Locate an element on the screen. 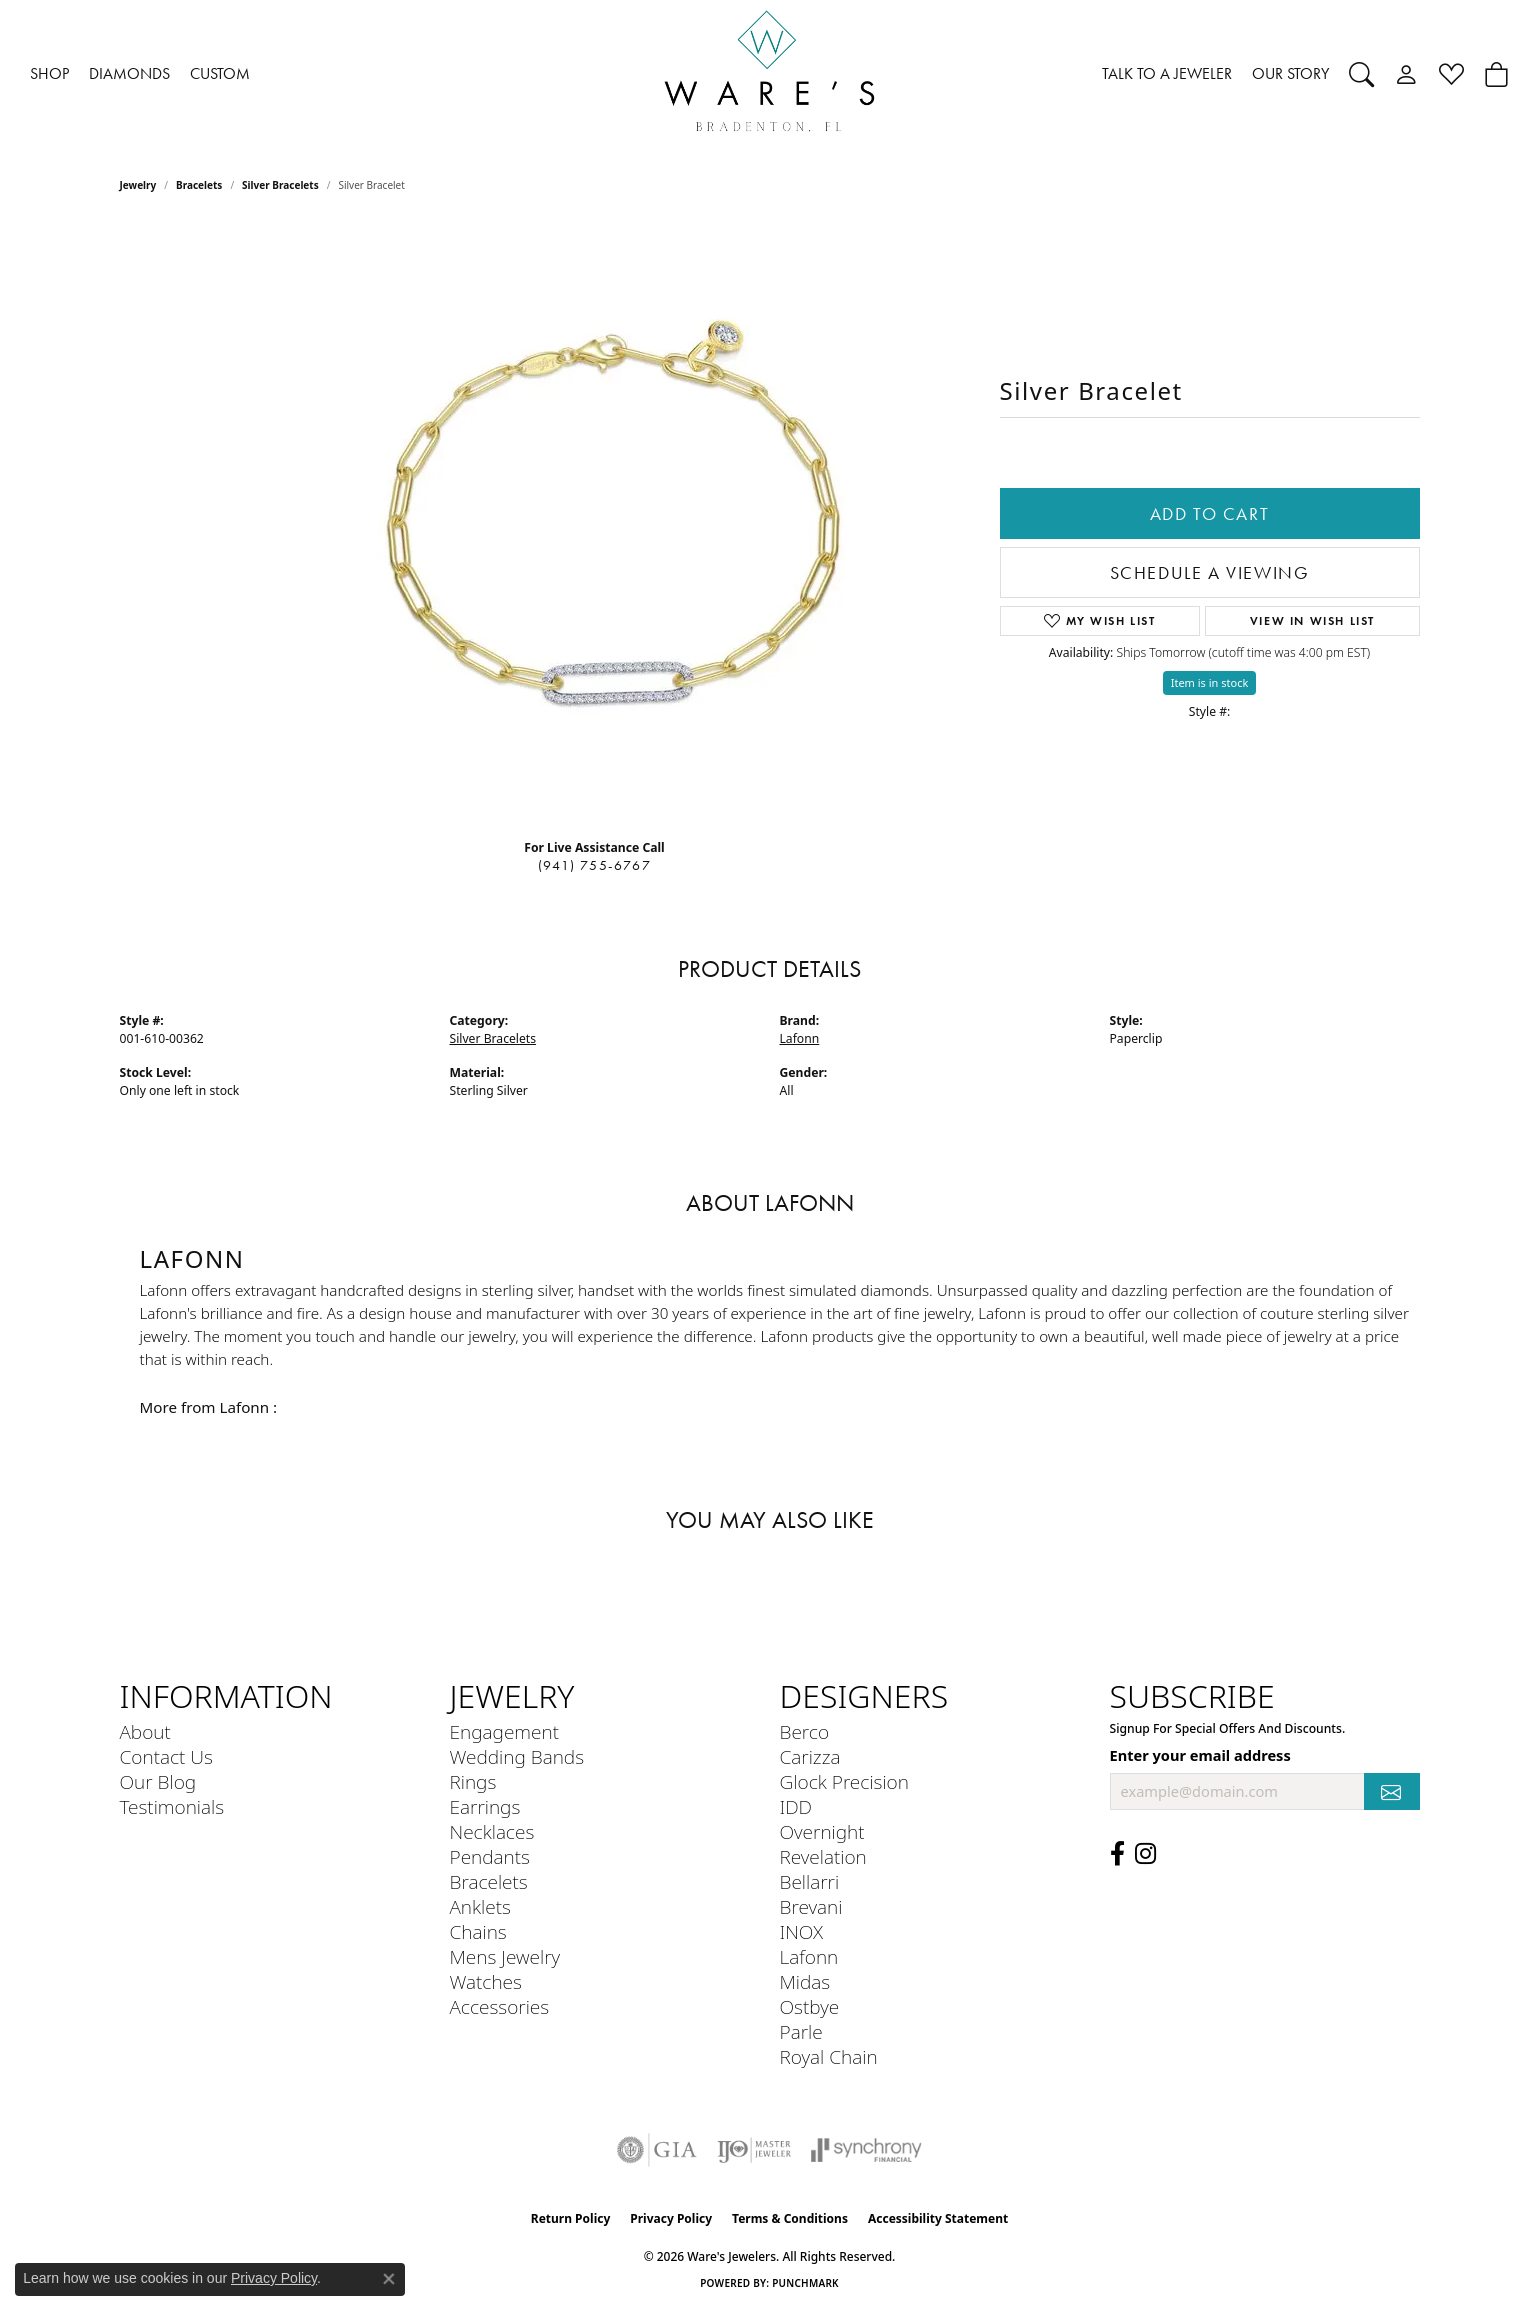 This screenshot has height=2311, width=1539. Our Blog is located at coordinates (158, 1781).